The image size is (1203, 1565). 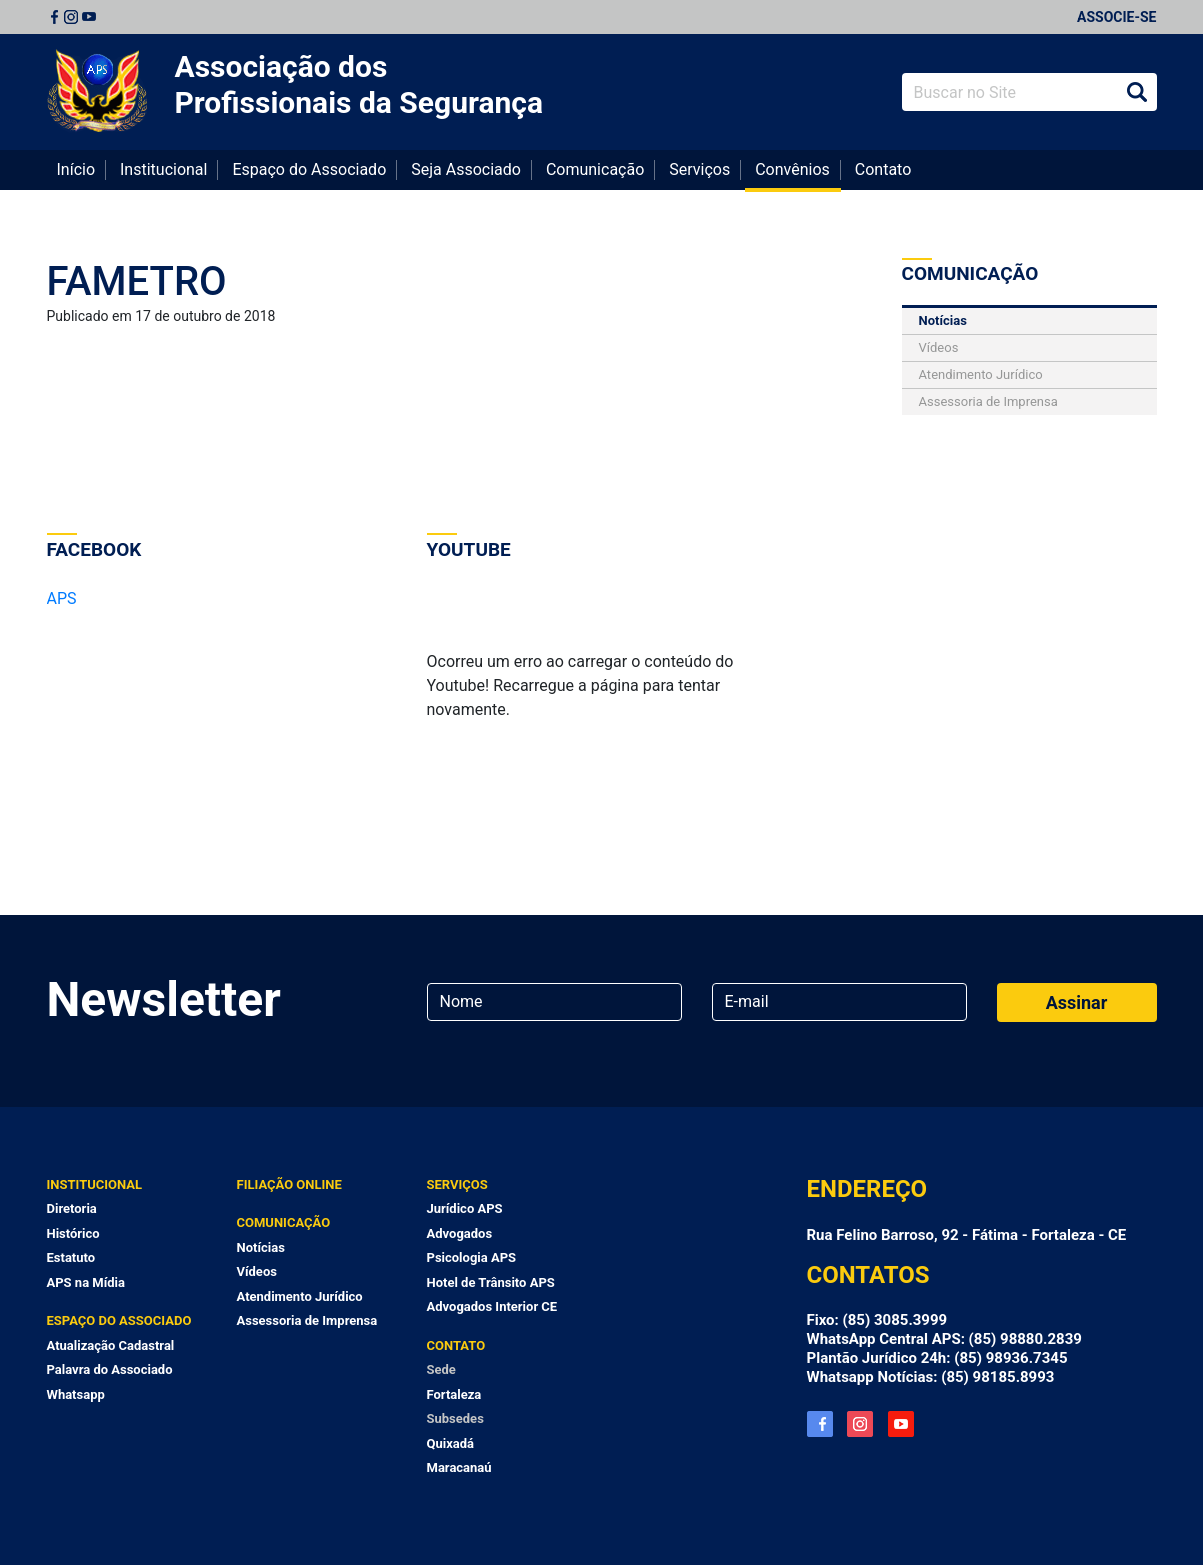 I want to click on Serviços, so click(x=699, y=169).